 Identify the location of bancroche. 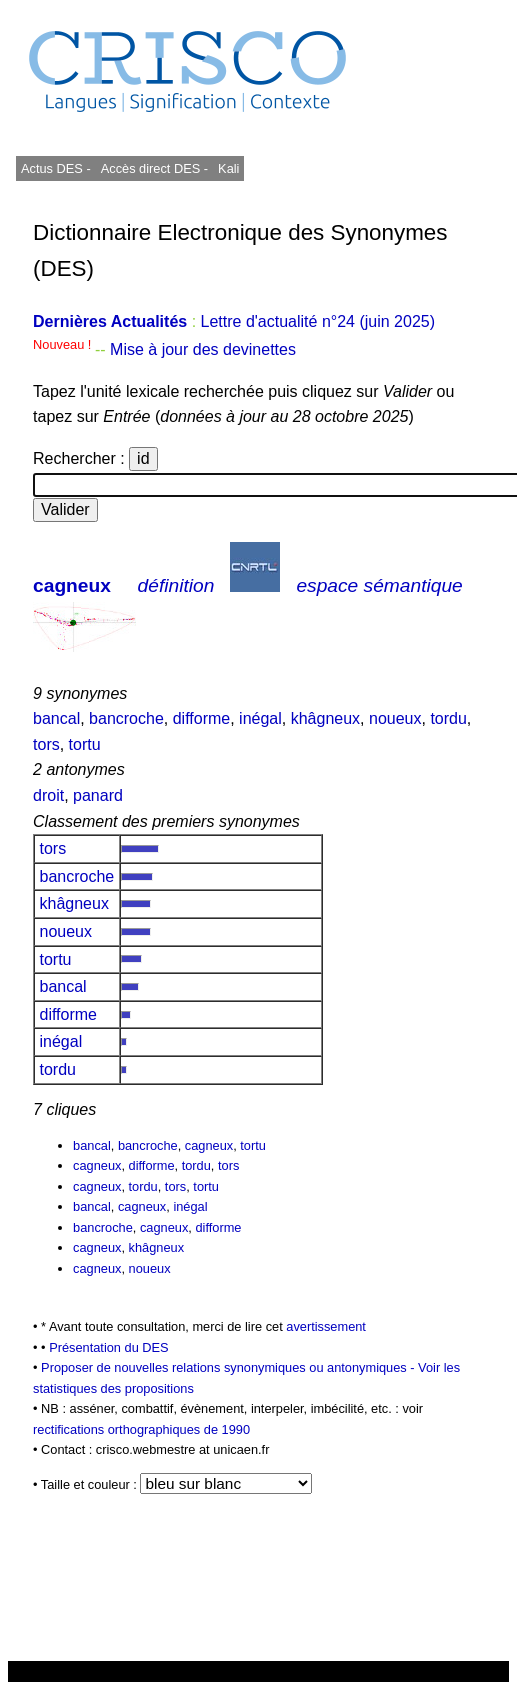
(126, 718).